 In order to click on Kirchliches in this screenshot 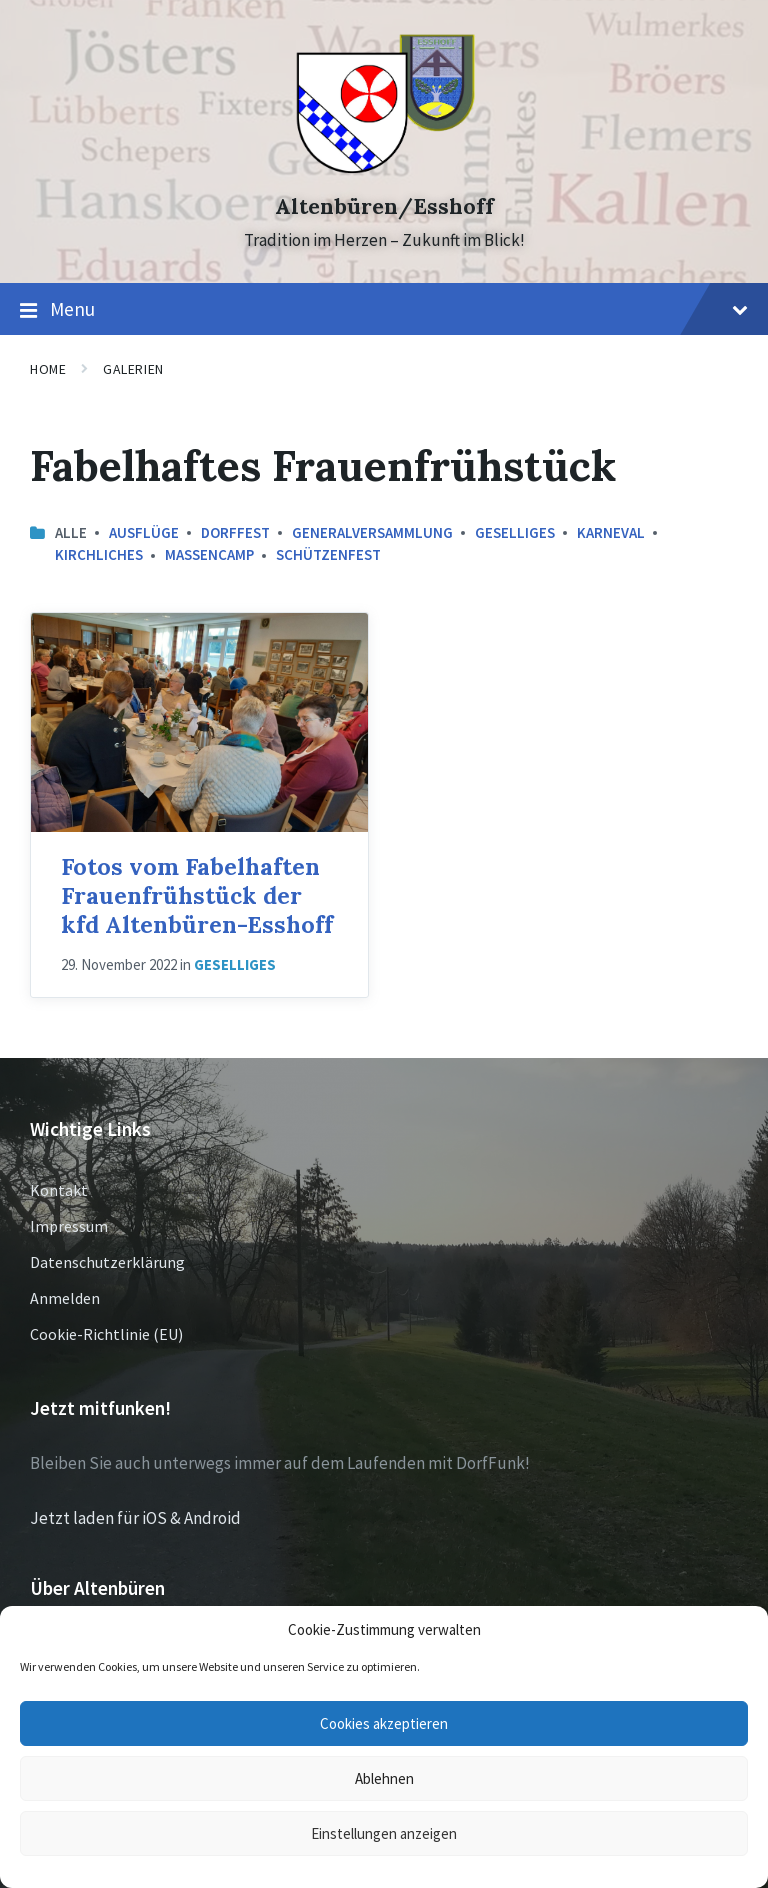, I will do `click(99, 554)`.